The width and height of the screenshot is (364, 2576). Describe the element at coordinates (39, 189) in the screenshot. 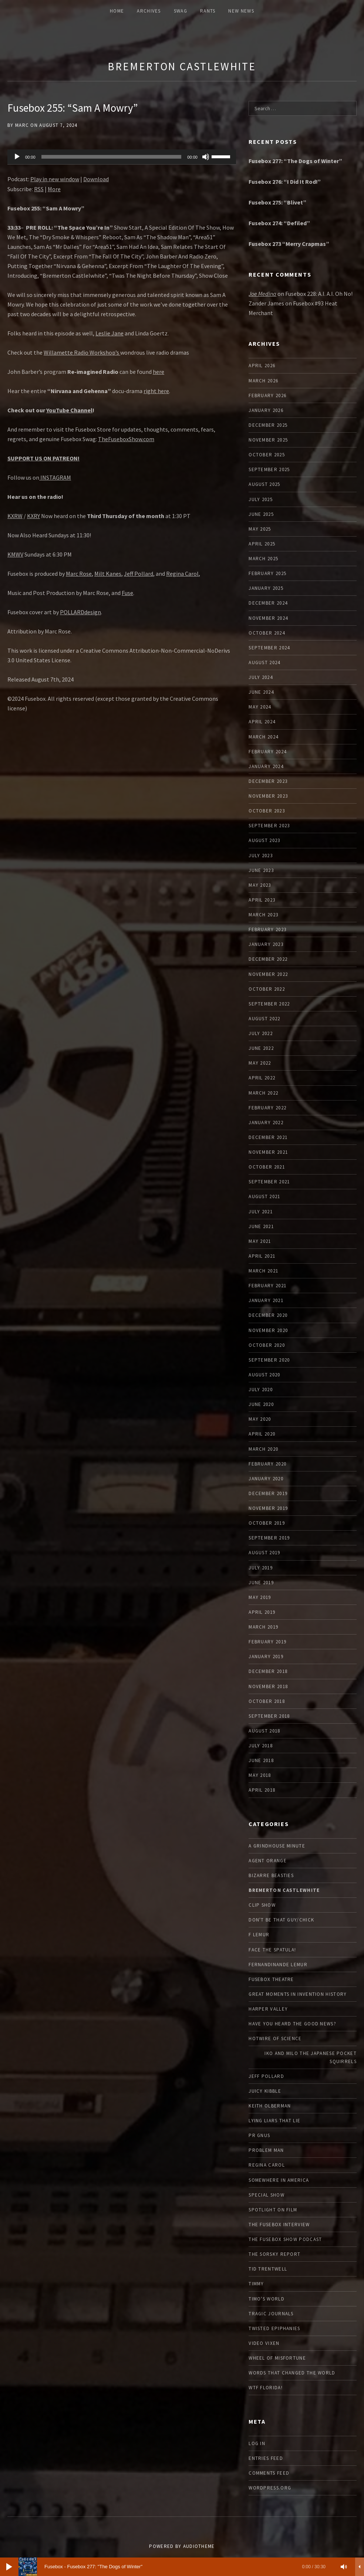

I see `RSS` at that location.